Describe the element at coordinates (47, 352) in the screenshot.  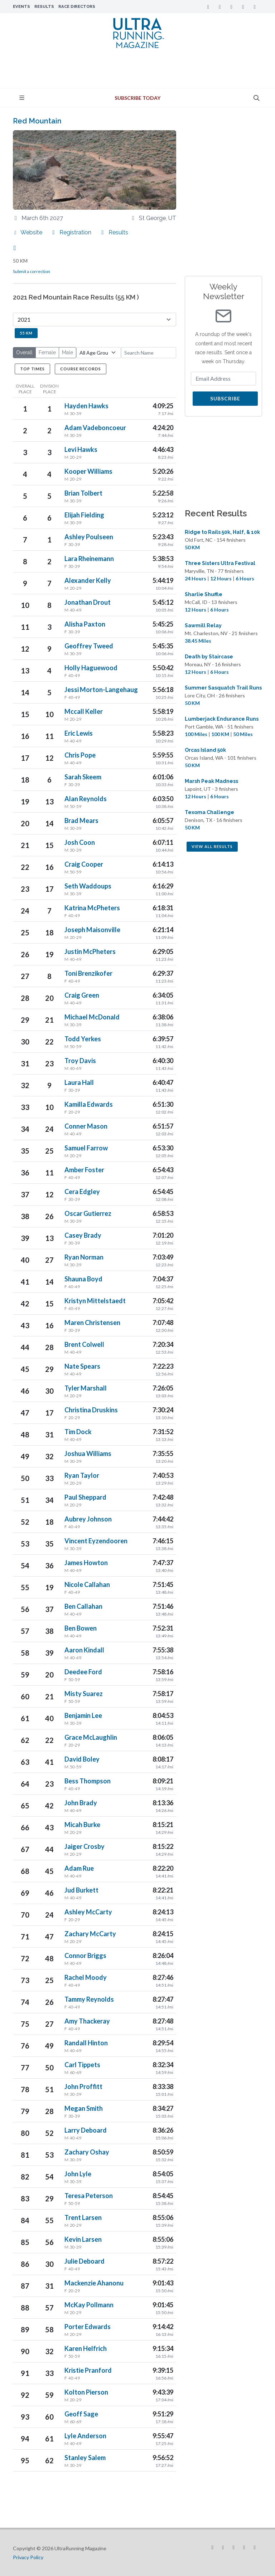
I see `Female` at that location.